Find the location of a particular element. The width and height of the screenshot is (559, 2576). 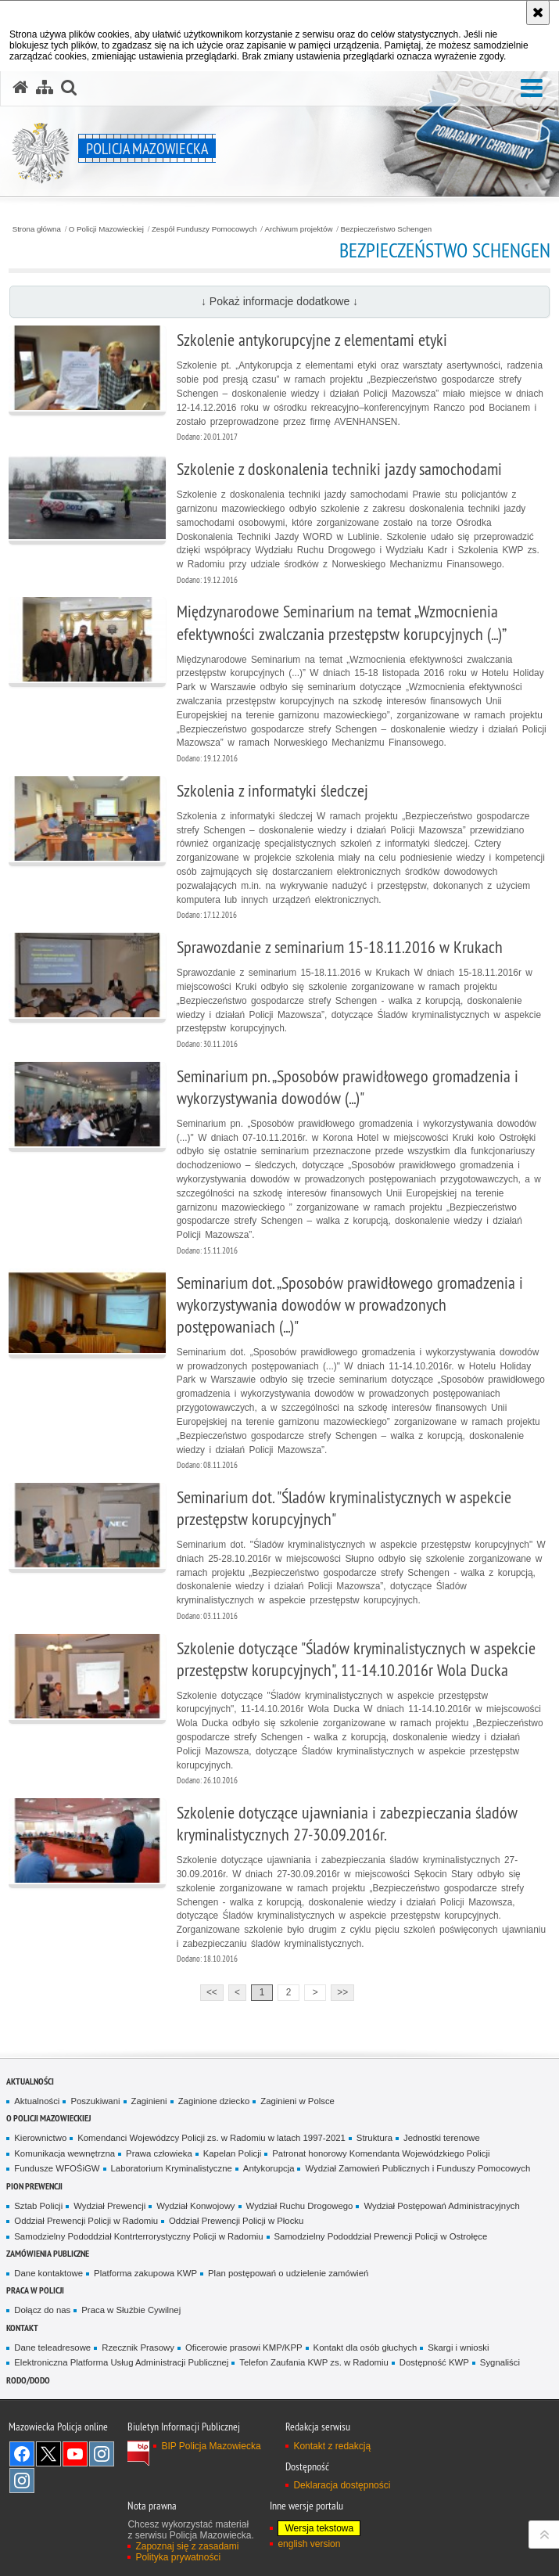

Kapelan Policji is located at coordinates (232, 2153).